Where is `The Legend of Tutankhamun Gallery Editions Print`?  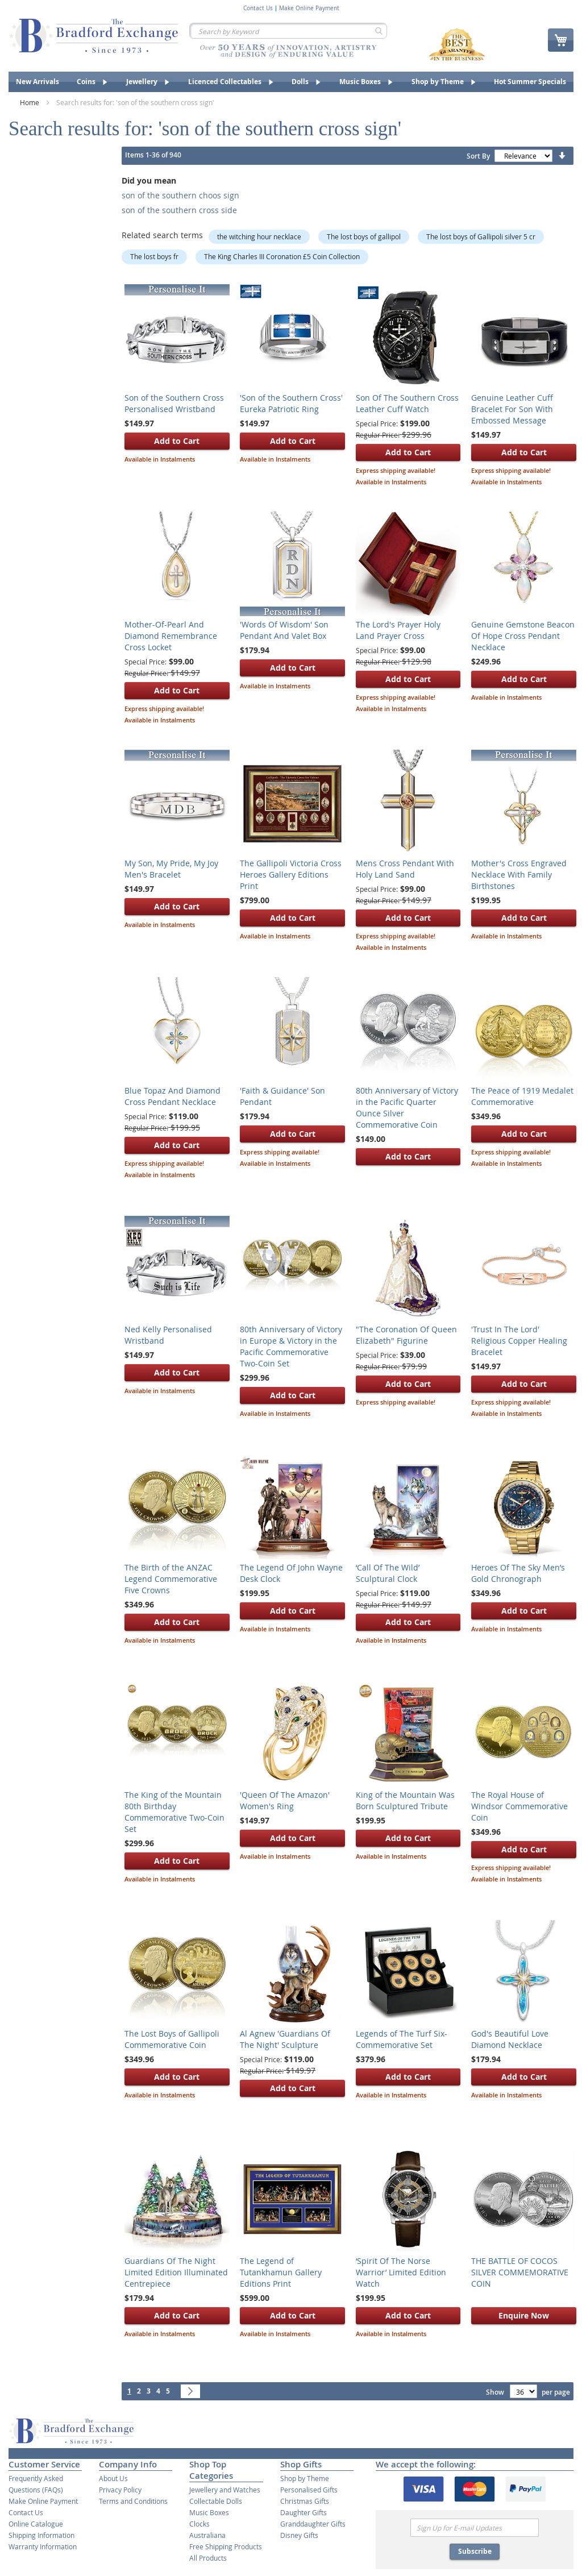 The Legend of Tutankhamun Gallery Editions Print is located at coordinates (281, 2272).